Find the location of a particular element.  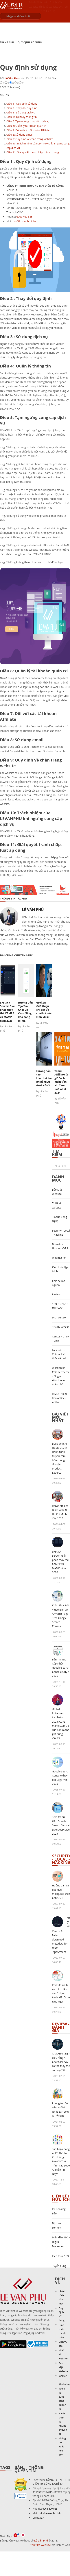

Điều 9: Quy định về chân trang website is located at coordinates (29, 139).